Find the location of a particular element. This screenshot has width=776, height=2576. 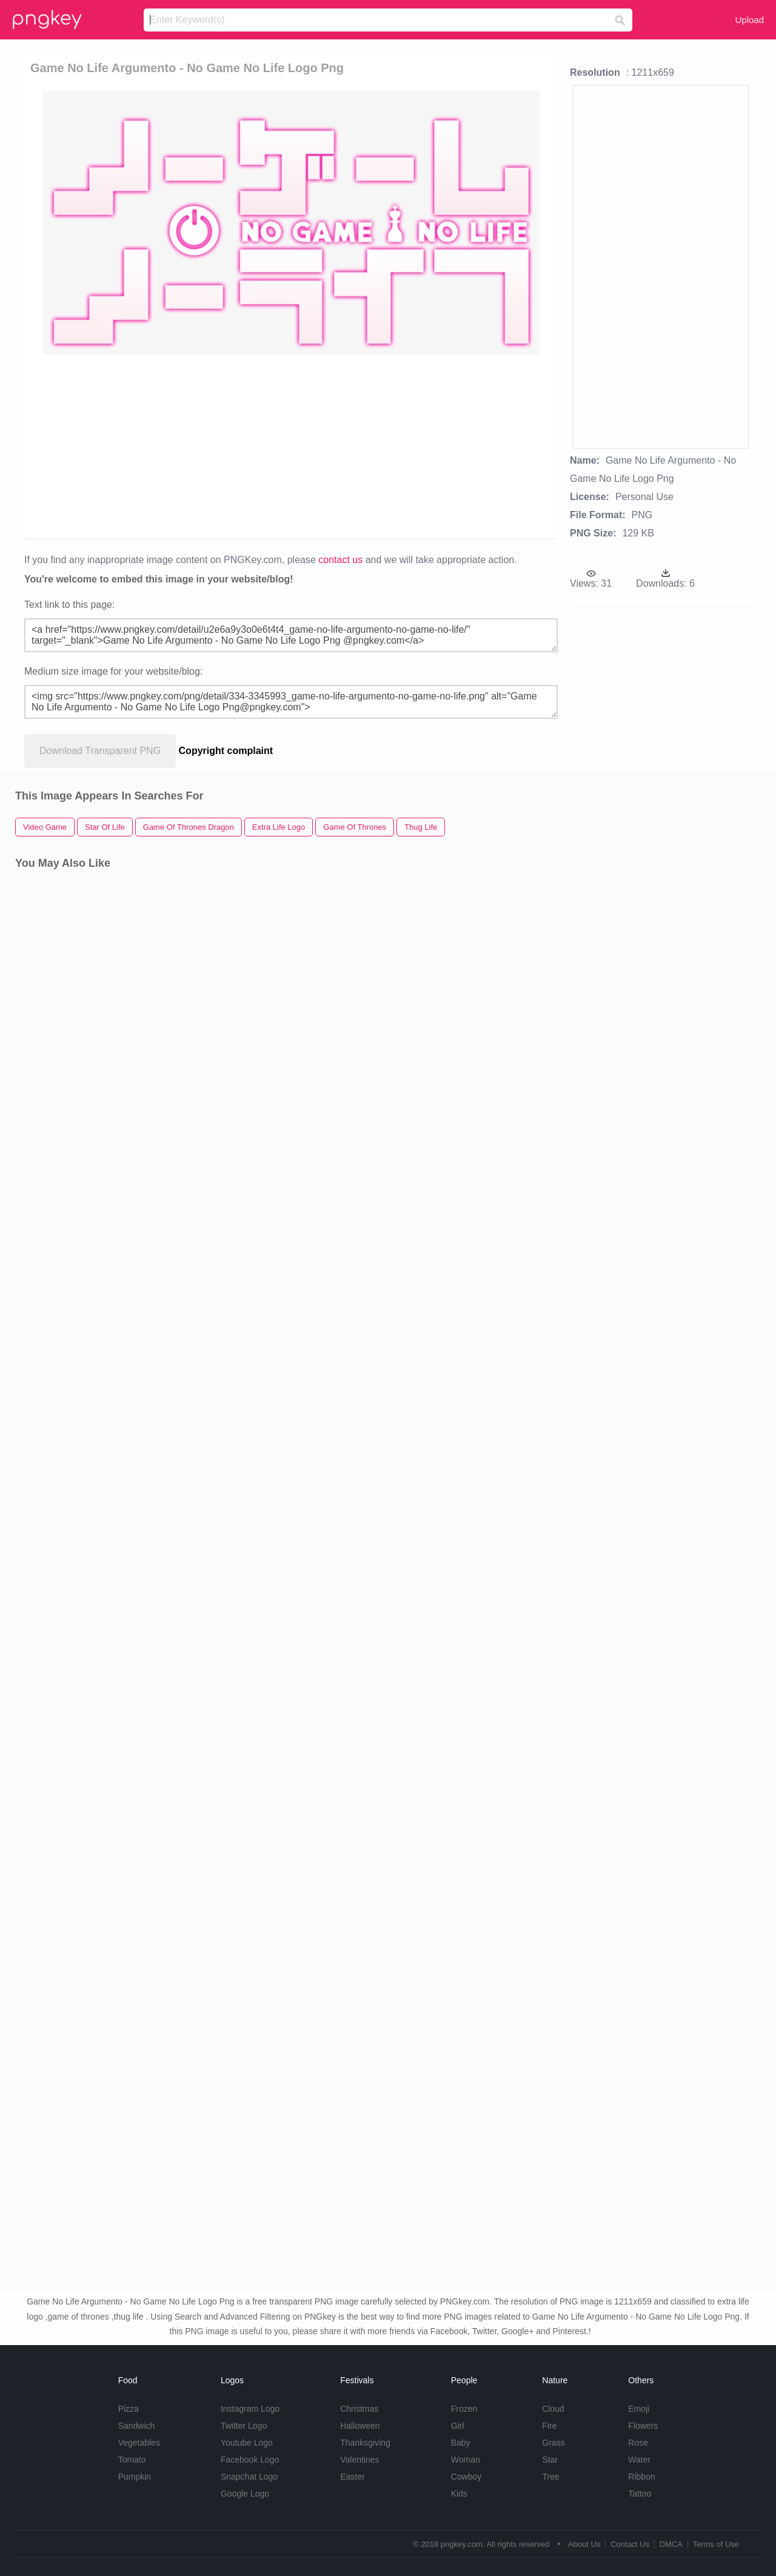

Grass is located at coordinates (553, 2443).